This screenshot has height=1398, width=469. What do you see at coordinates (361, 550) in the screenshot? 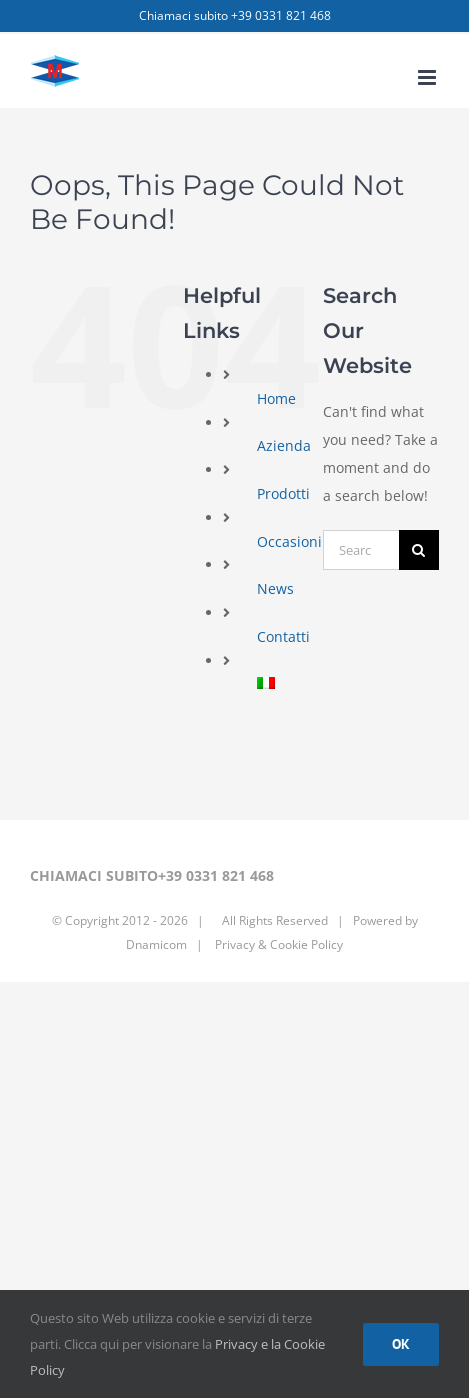
I see `[Search...]` at bounding box center [361, 550].